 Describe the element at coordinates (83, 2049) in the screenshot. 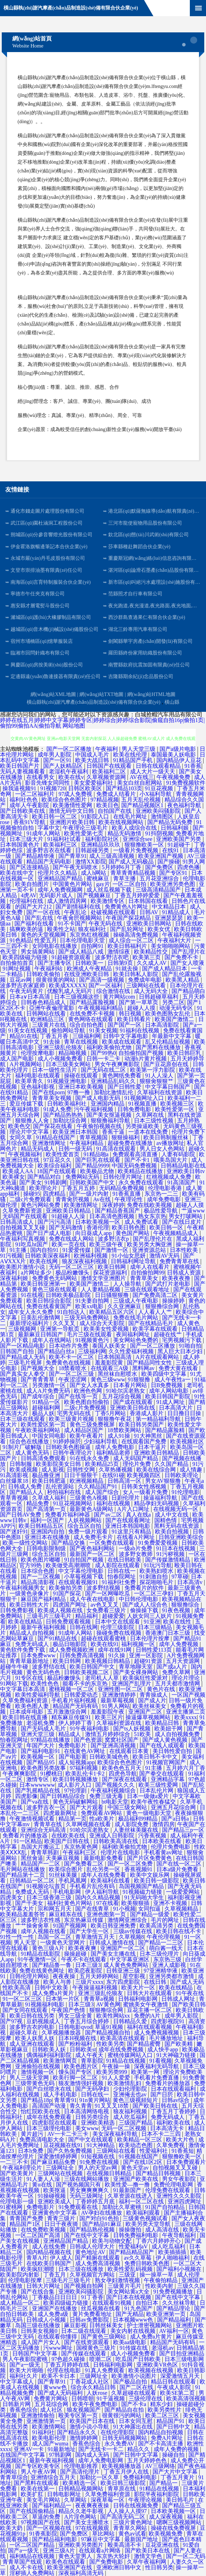

I see `日韩欧美st` at that location.